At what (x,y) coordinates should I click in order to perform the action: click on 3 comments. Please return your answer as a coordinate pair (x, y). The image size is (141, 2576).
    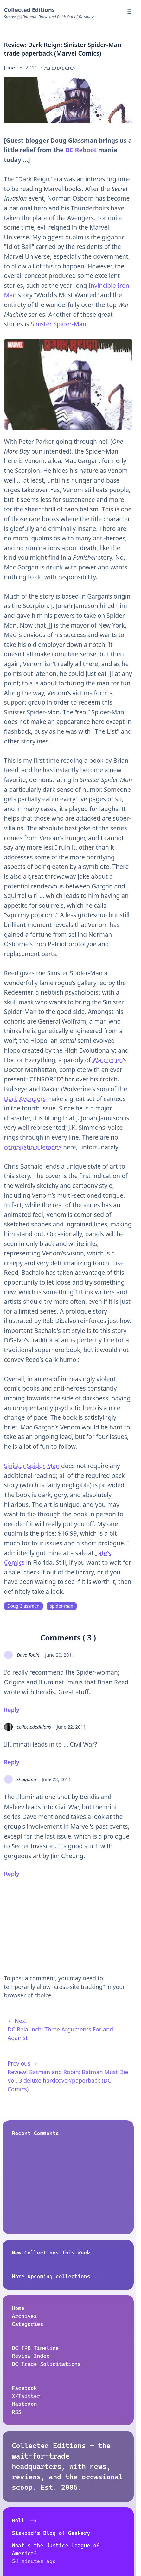
    Looking at the image, I should click on (60, 67).